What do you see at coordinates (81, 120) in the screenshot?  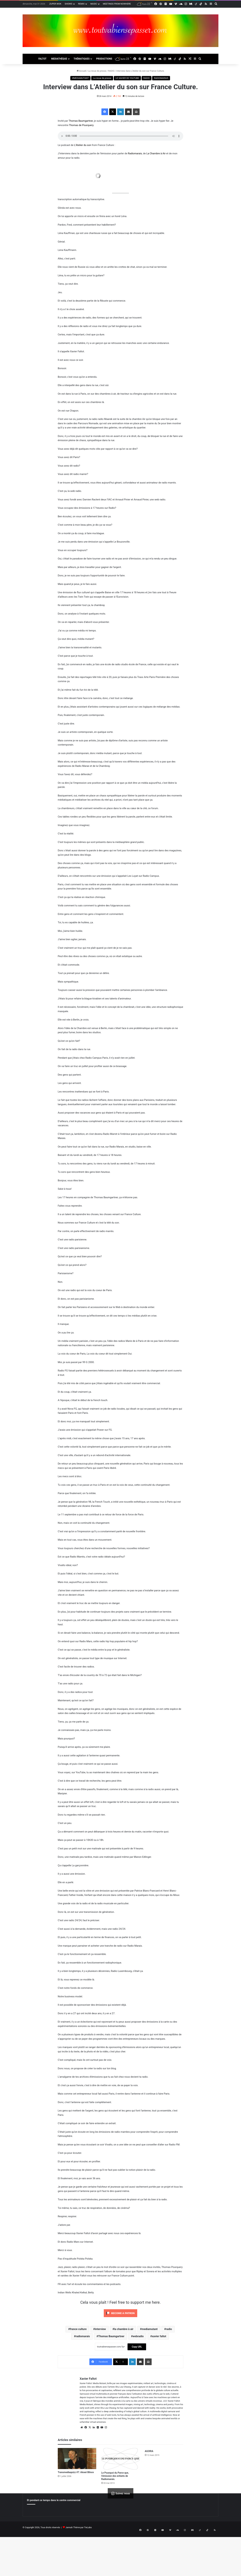 I see `Thomas Baumgartner` at bounding box center [81, 120].